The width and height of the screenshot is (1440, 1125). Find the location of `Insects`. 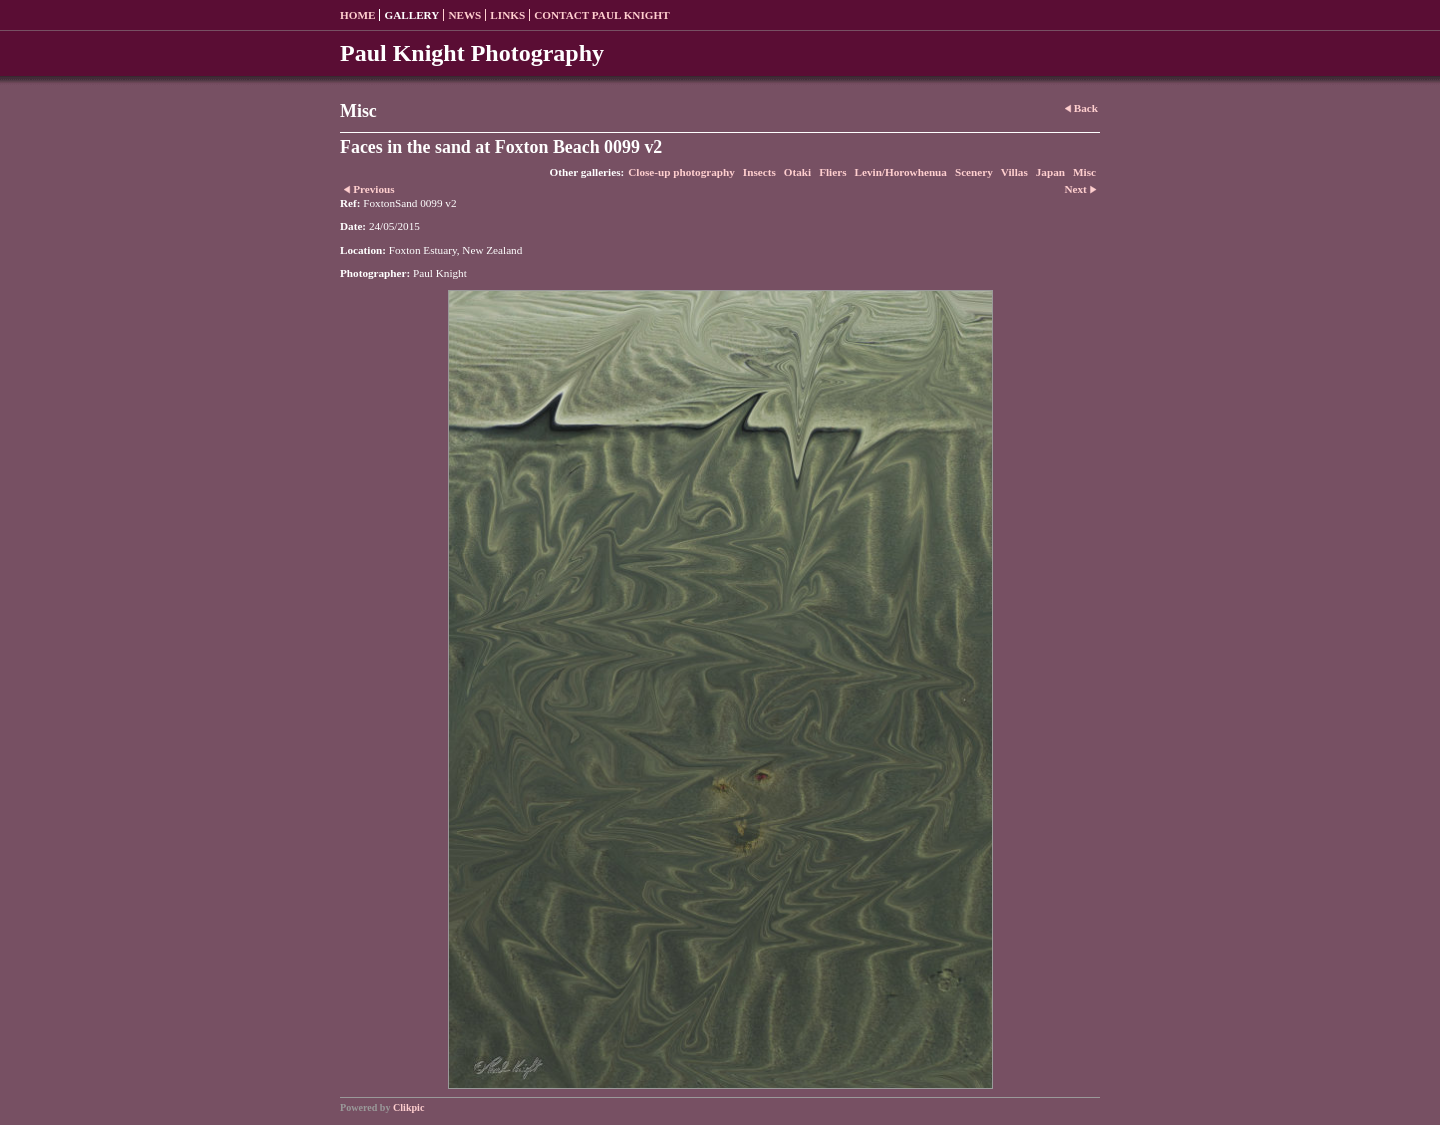

Insects is located at coordinates (759, 172).